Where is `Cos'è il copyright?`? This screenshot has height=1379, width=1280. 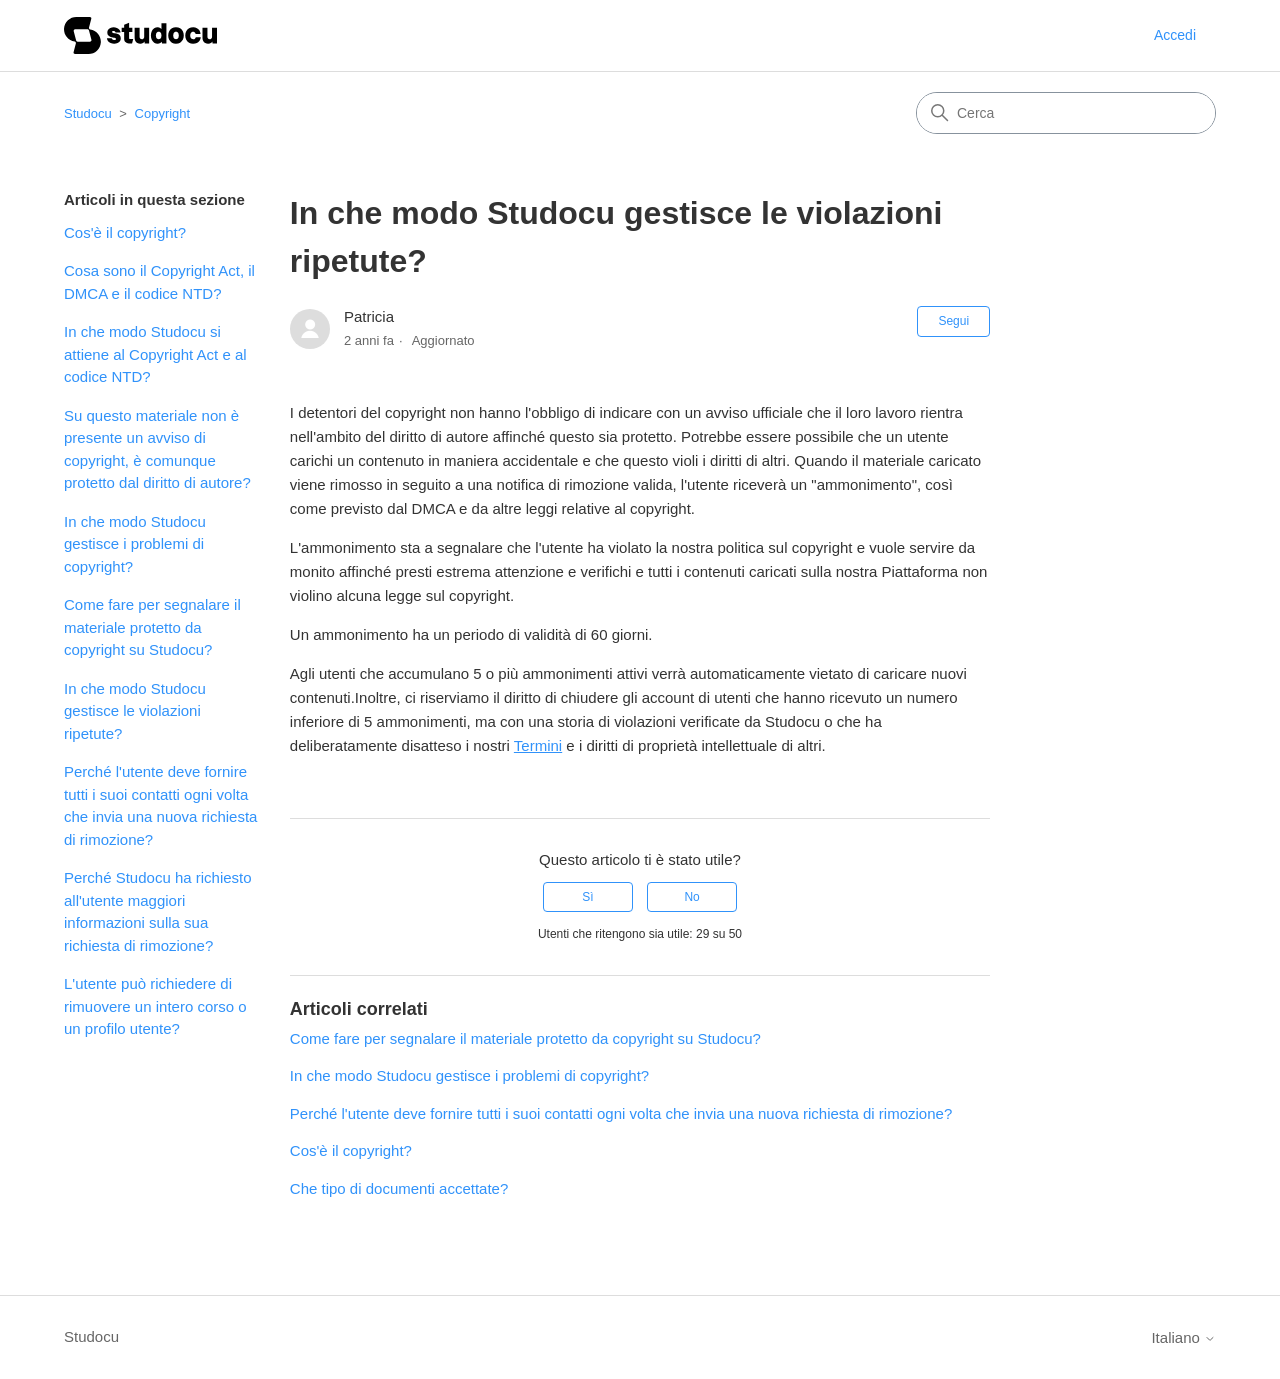
Cos'è il copyright? is located at coordinates (125, 232).